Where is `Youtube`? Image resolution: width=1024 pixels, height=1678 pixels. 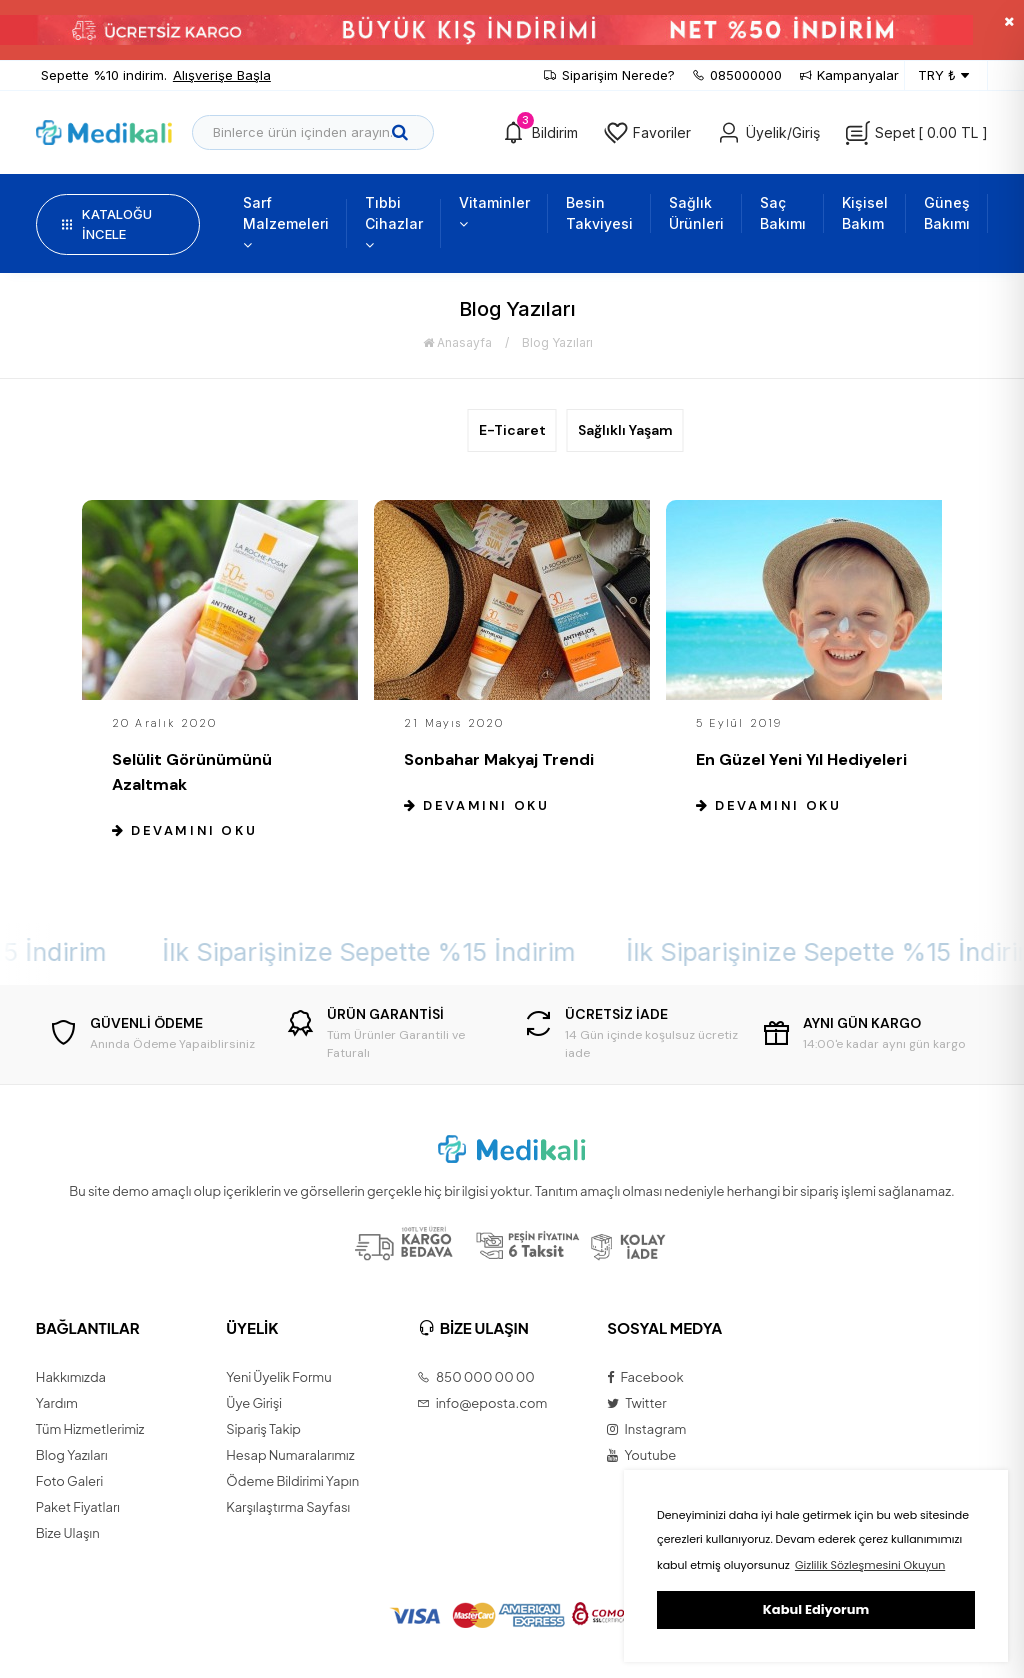 Youtube is located at coordinates (641, 1455).